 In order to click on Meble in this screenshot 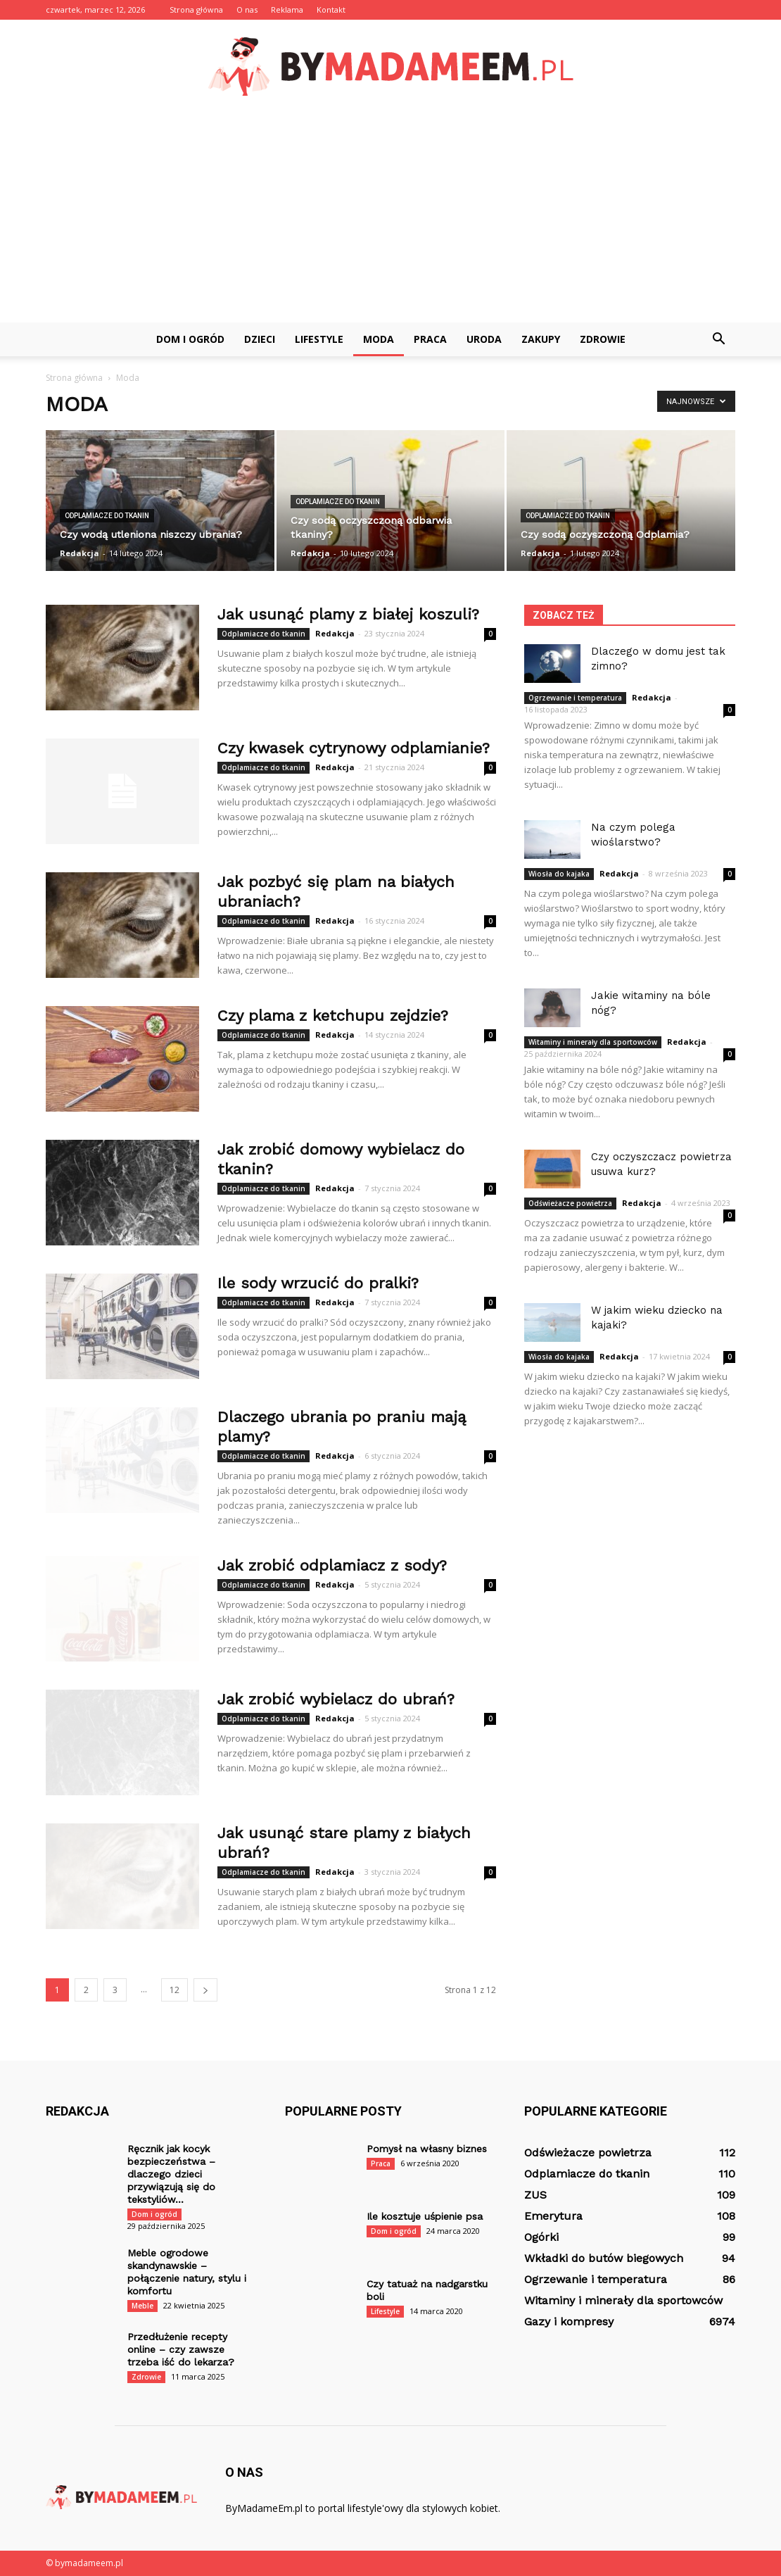, I will do `click(142, 2306)`.